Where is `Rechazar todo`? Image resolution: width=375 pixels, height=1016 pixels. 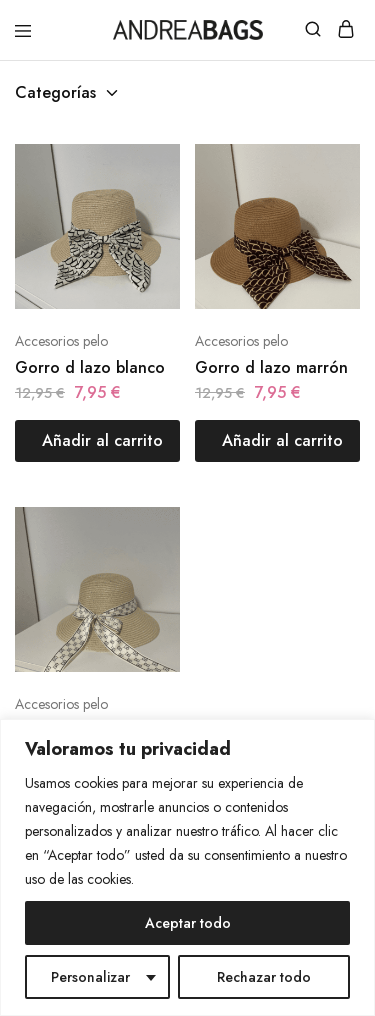
Rechazar todo is located at coordinates (264, 977).